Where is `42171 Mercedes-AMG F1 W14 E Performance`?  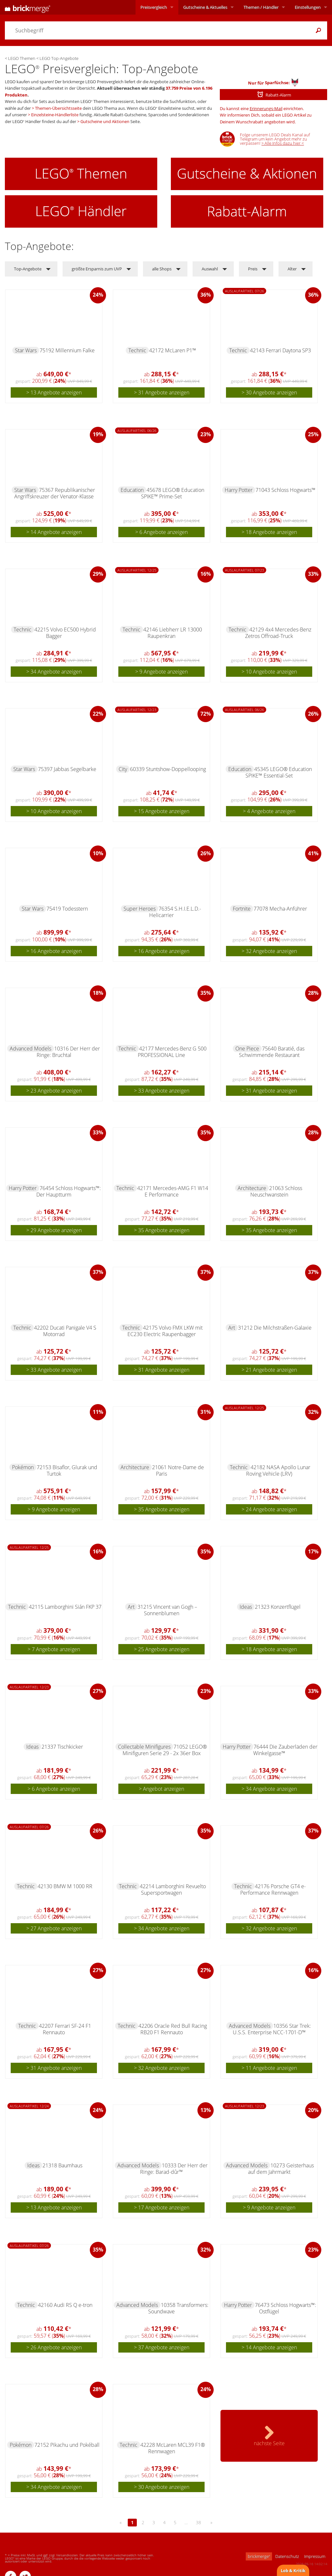
42171 Mercedes-AMG F1 W14 E Performance is located at coordinates (172, 1191).